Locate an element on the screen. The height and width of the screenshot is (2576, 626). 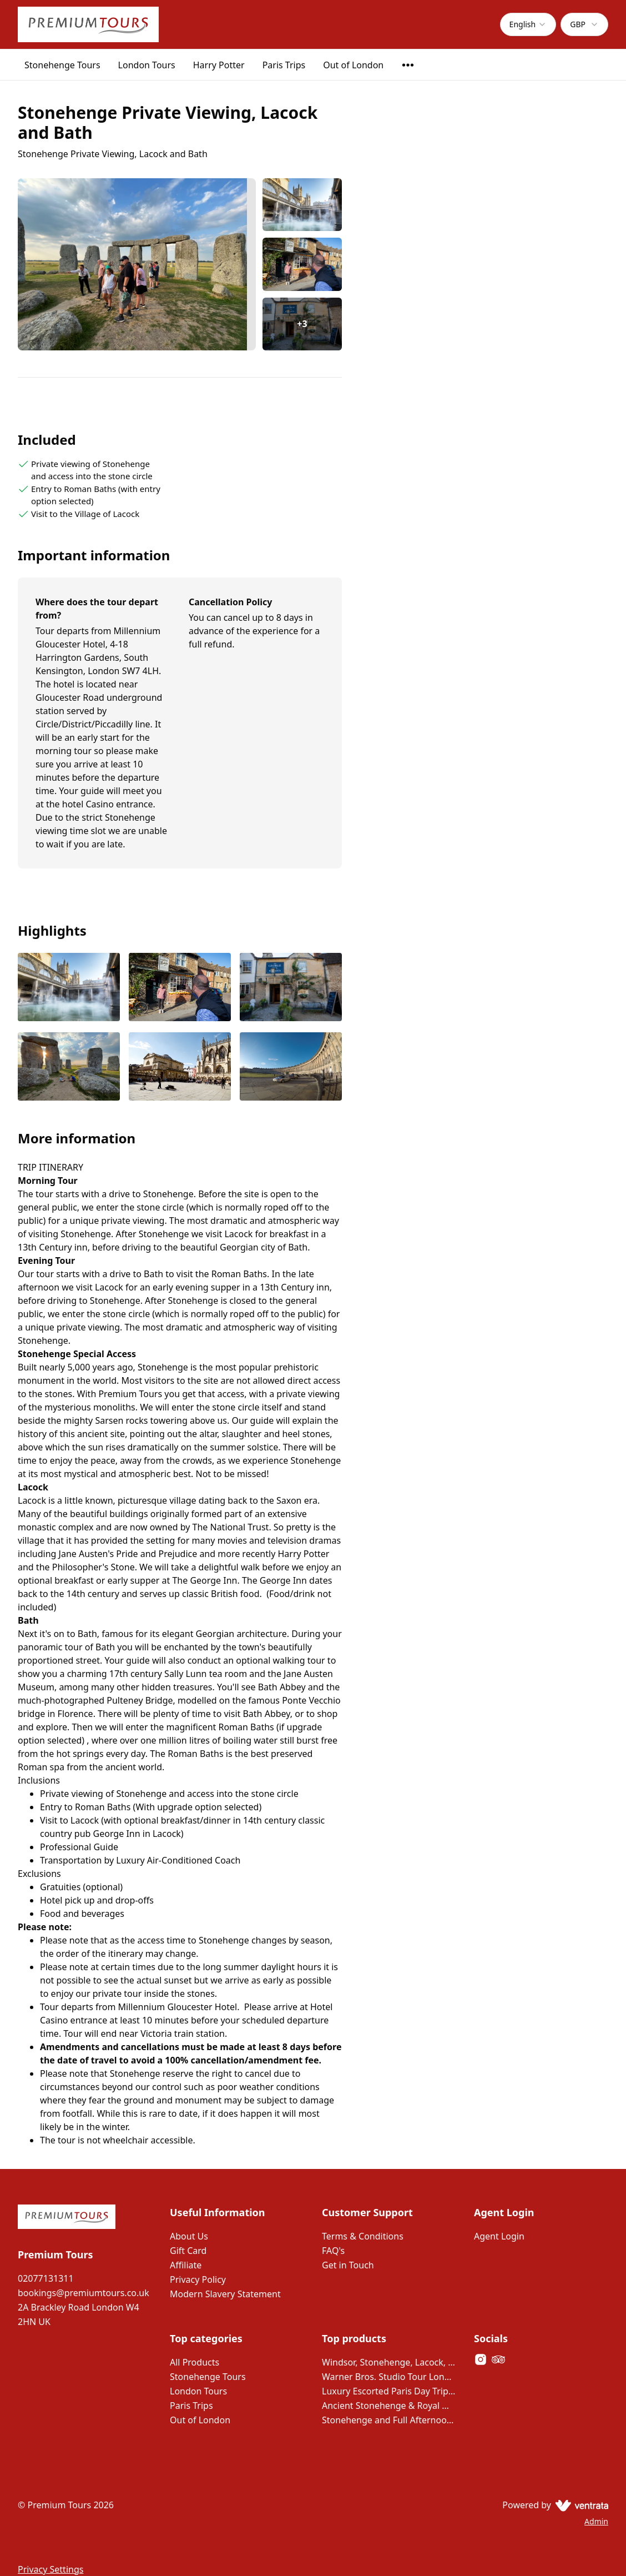
All Products is located at coordinates (194, 2362).